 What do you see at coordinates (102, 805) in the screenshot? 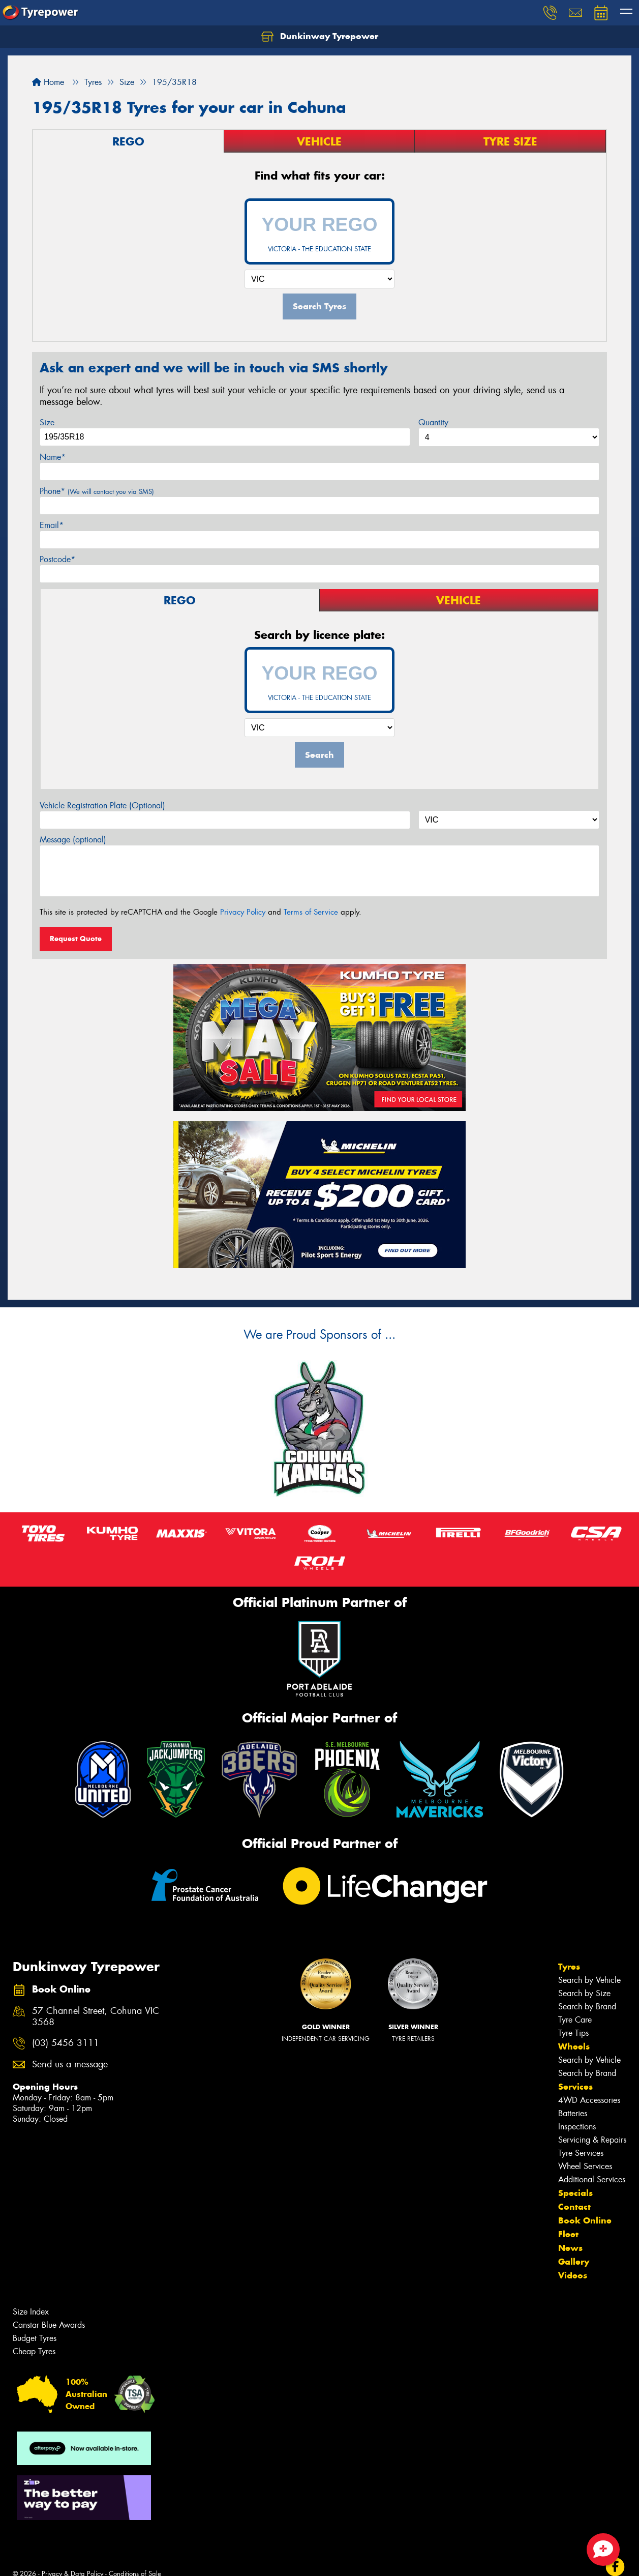
I see `Vehicle Registration Plate (Optional)` at bounding box center [102, 805].